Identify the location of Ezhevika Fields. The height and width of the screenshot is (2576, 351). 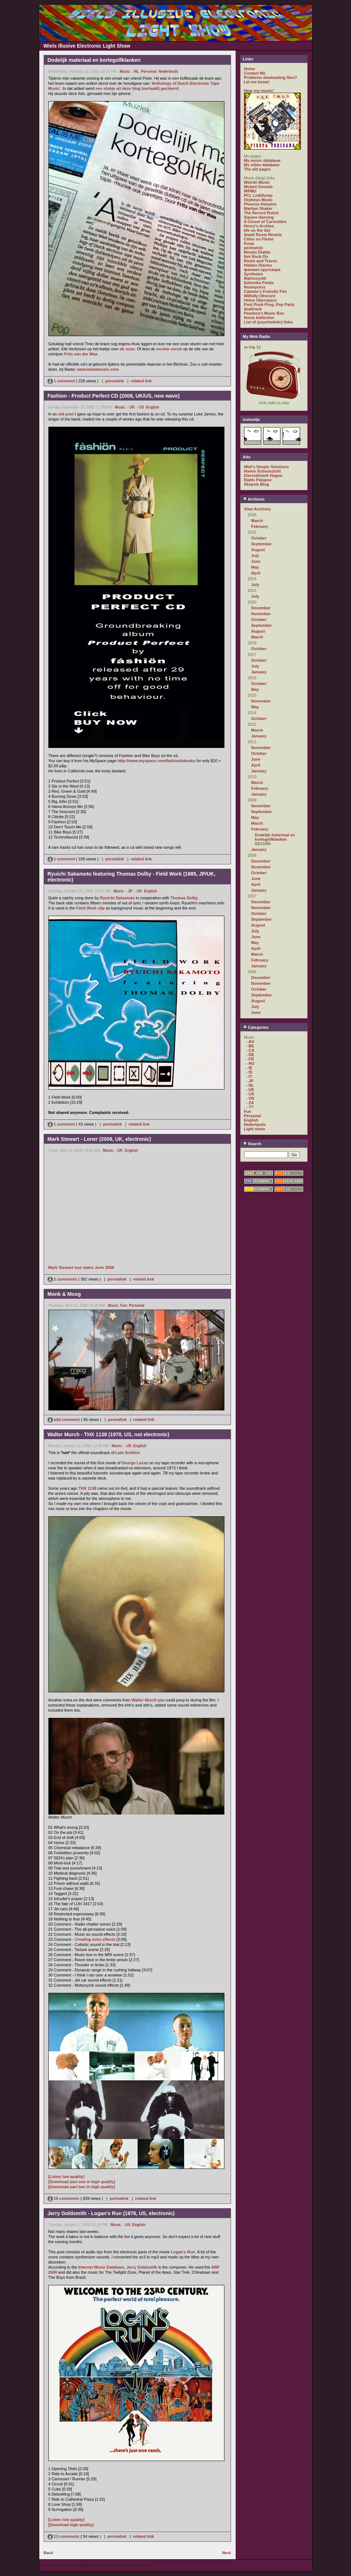
(259, 282).